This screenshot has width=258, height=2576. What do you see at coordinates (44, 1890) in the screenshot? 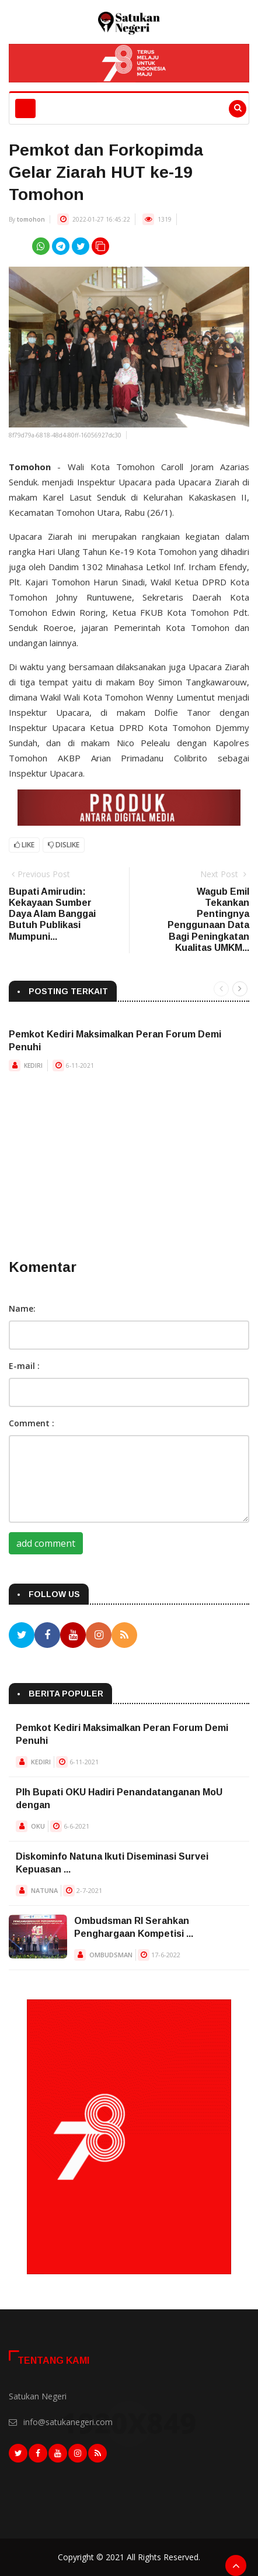
I see `NATUNA` at bounding box center [44, 1890].